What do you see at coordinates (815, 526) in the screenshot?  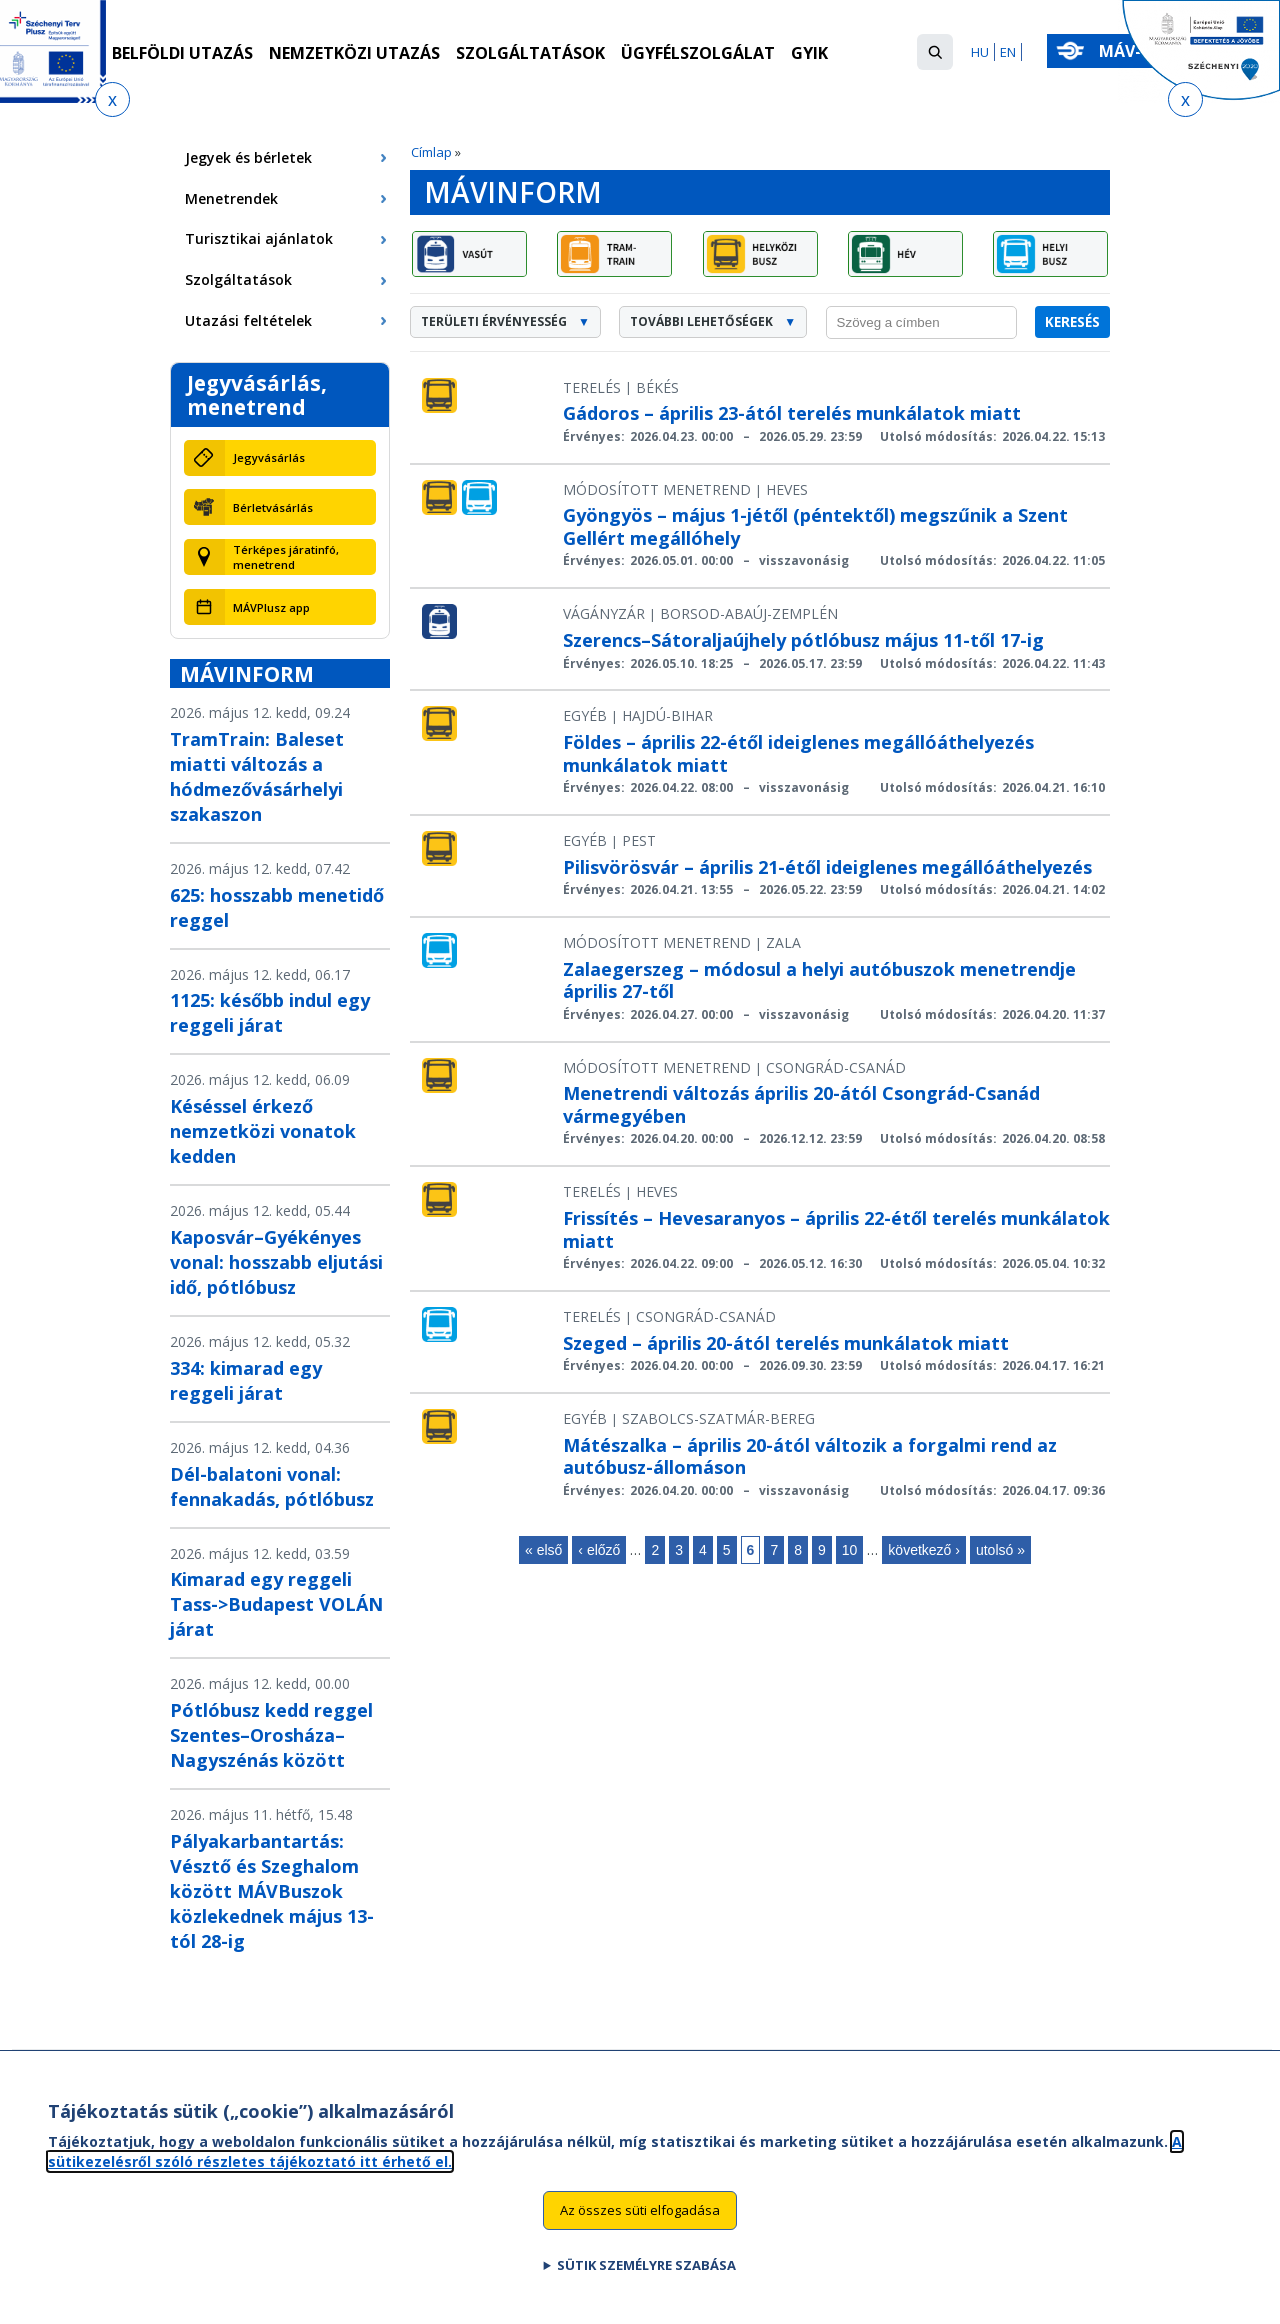 I see `Gyöngyös – május 1-jétől (péntektől) megszűnik a Szent Gellért megállóhely` at bounding box center [815, 526].